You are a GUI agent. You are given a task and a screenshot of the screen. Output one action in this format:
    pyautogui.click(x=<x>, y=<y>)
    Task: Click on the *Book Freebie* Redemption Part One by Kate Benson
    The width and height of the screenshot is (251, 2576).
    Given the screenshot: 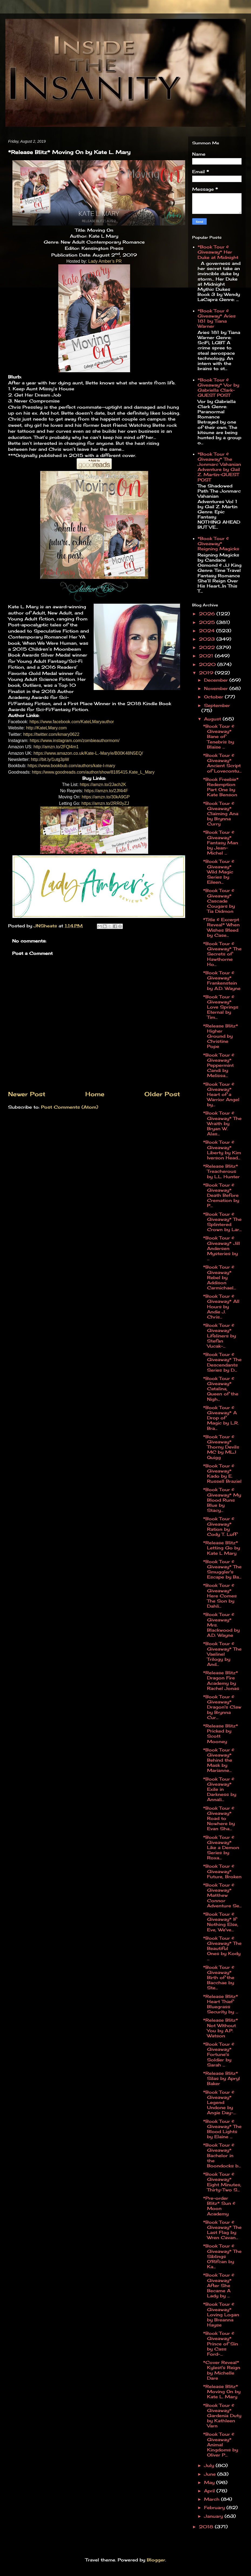 What is the action you would take?
    pyautogui.click(x=221, y=787)
    